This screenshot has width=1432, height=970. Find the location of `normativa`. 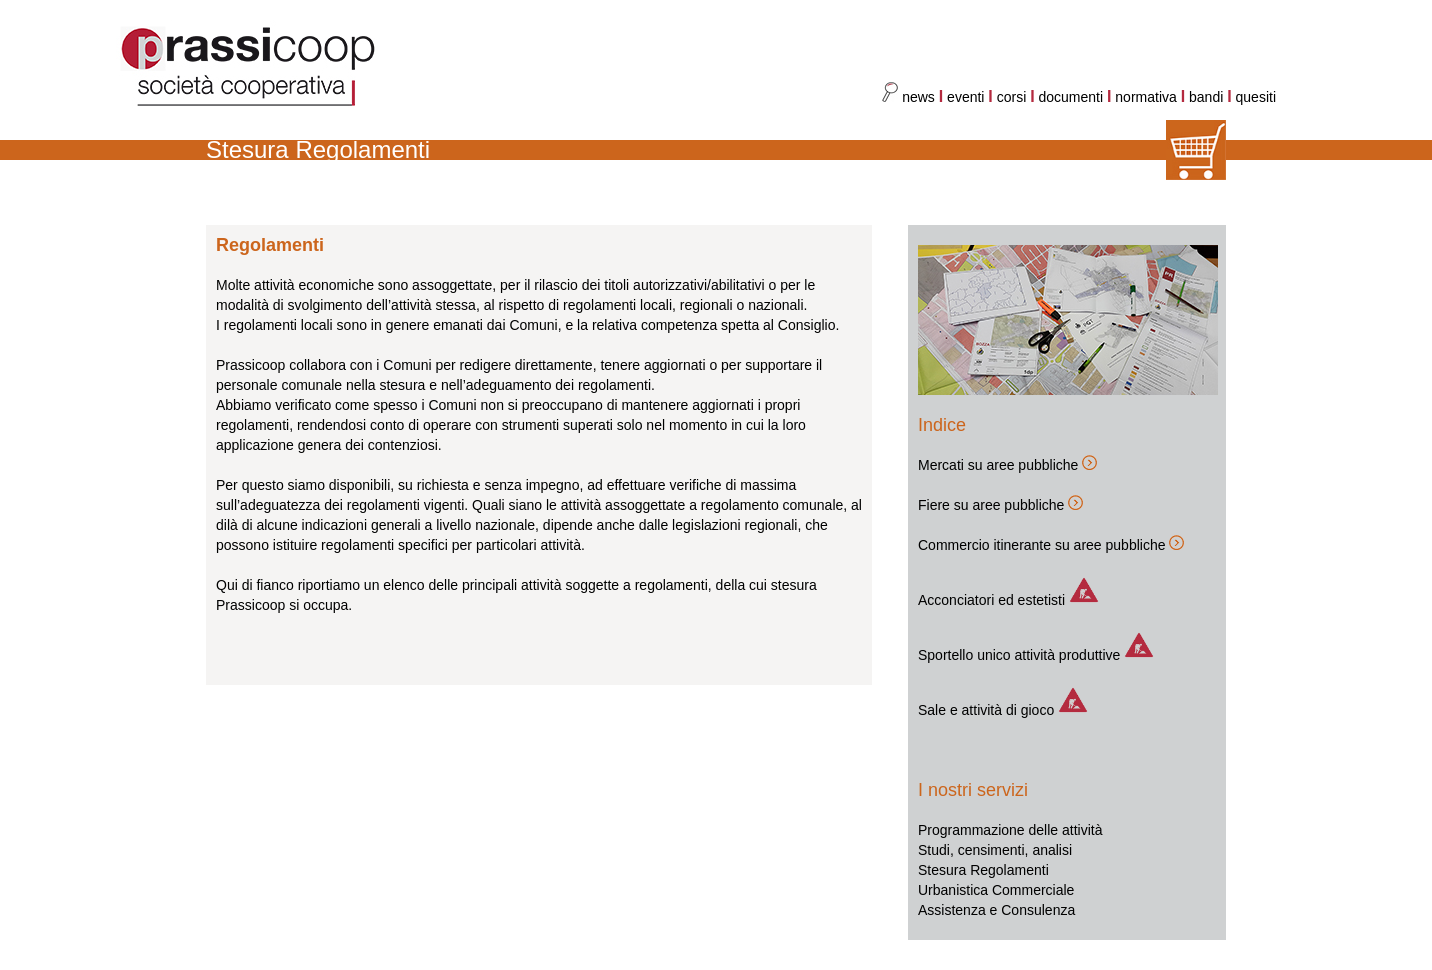

normativa is located at coordinates (1147, 97).